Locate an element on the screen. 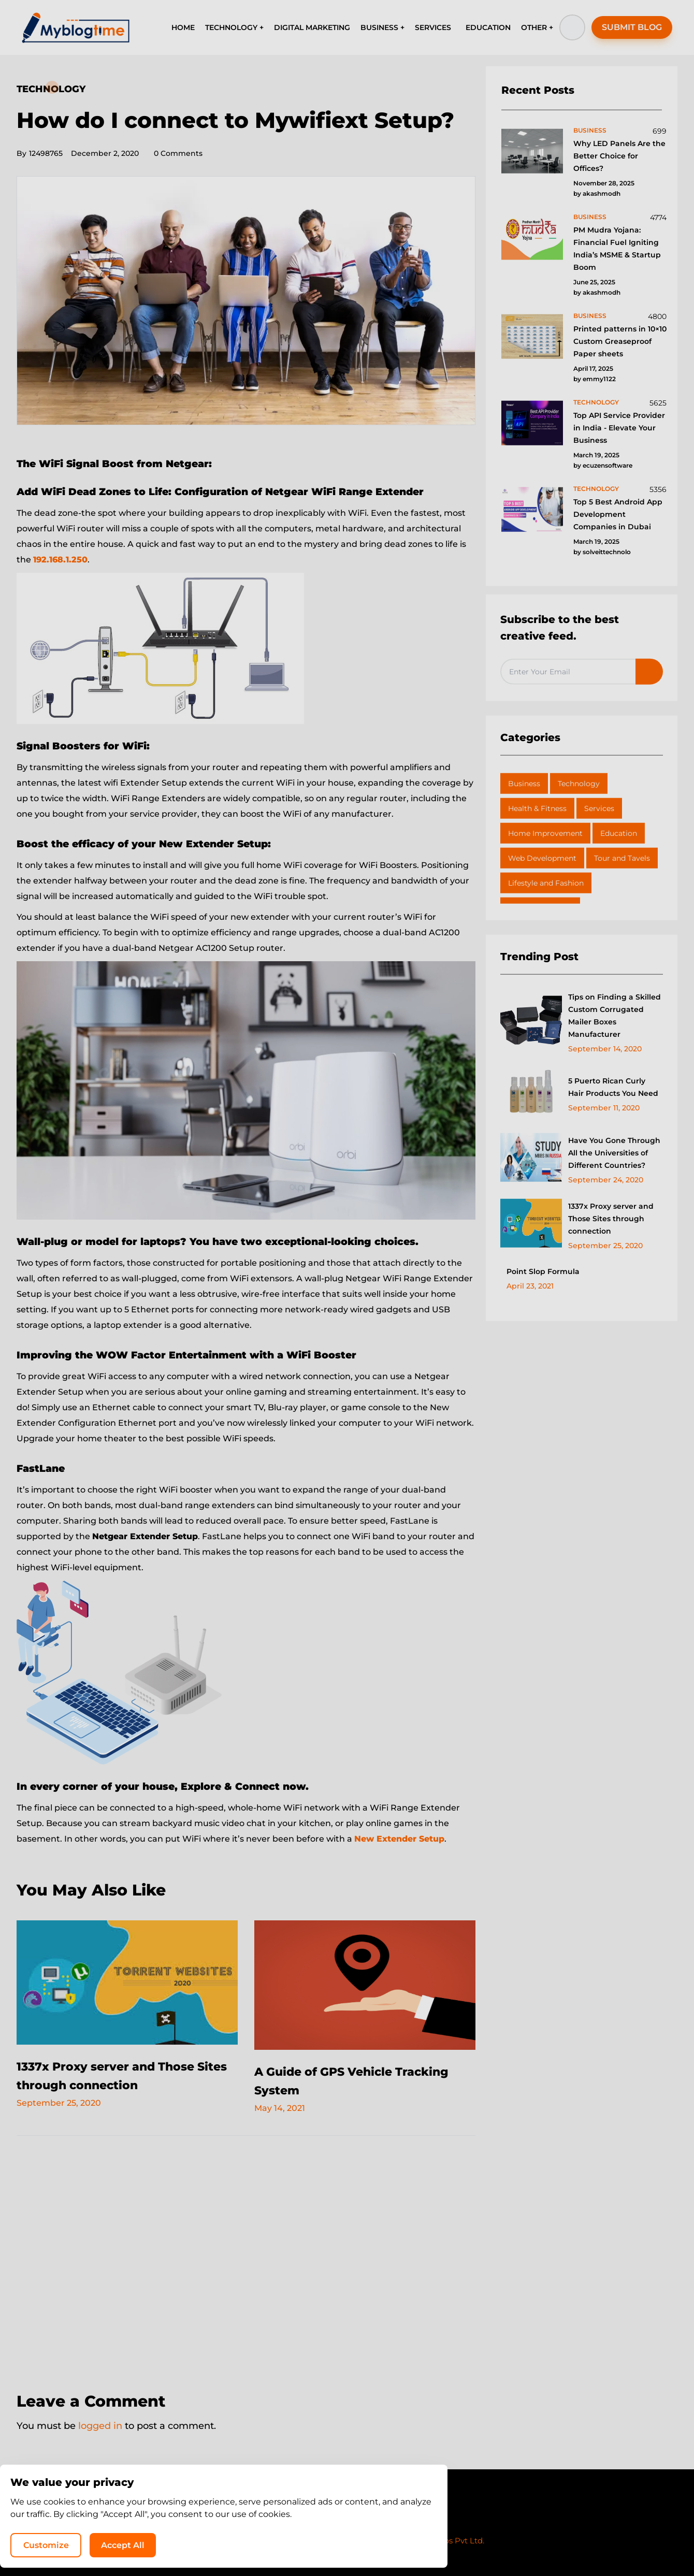 Image resolution: width=694 pixels, height=2576 pixels. Have You Gone Through All the Universities of Different Countries? is located at coordinates (614, 1153).